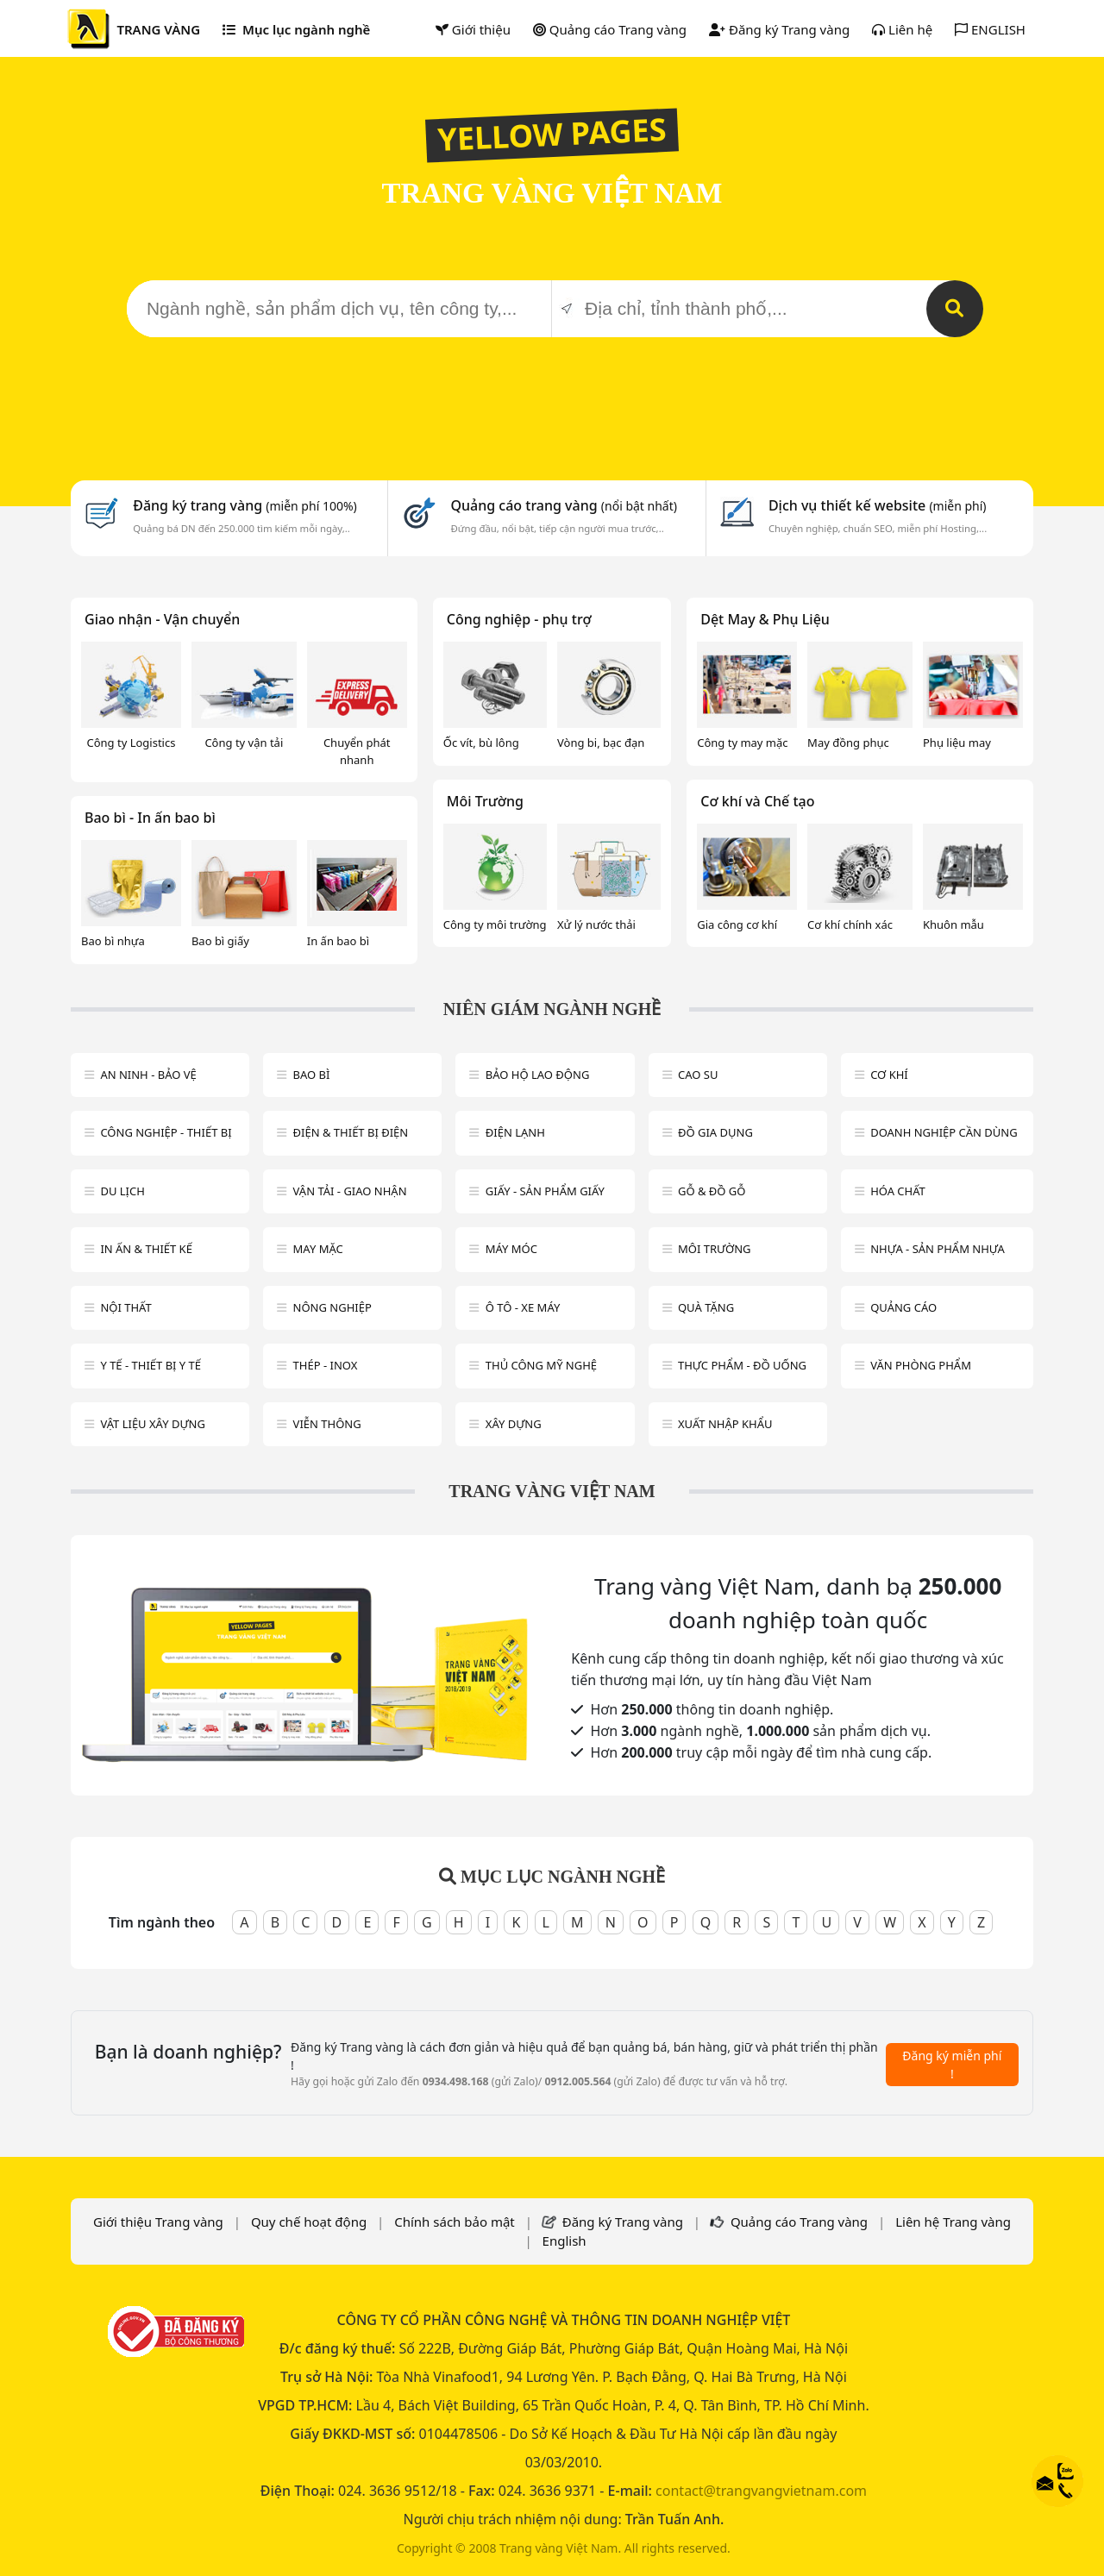 Image resolution: width=1104 pixels, height=2576 pixels. I want to click on May mặc, so click(318, 1249).